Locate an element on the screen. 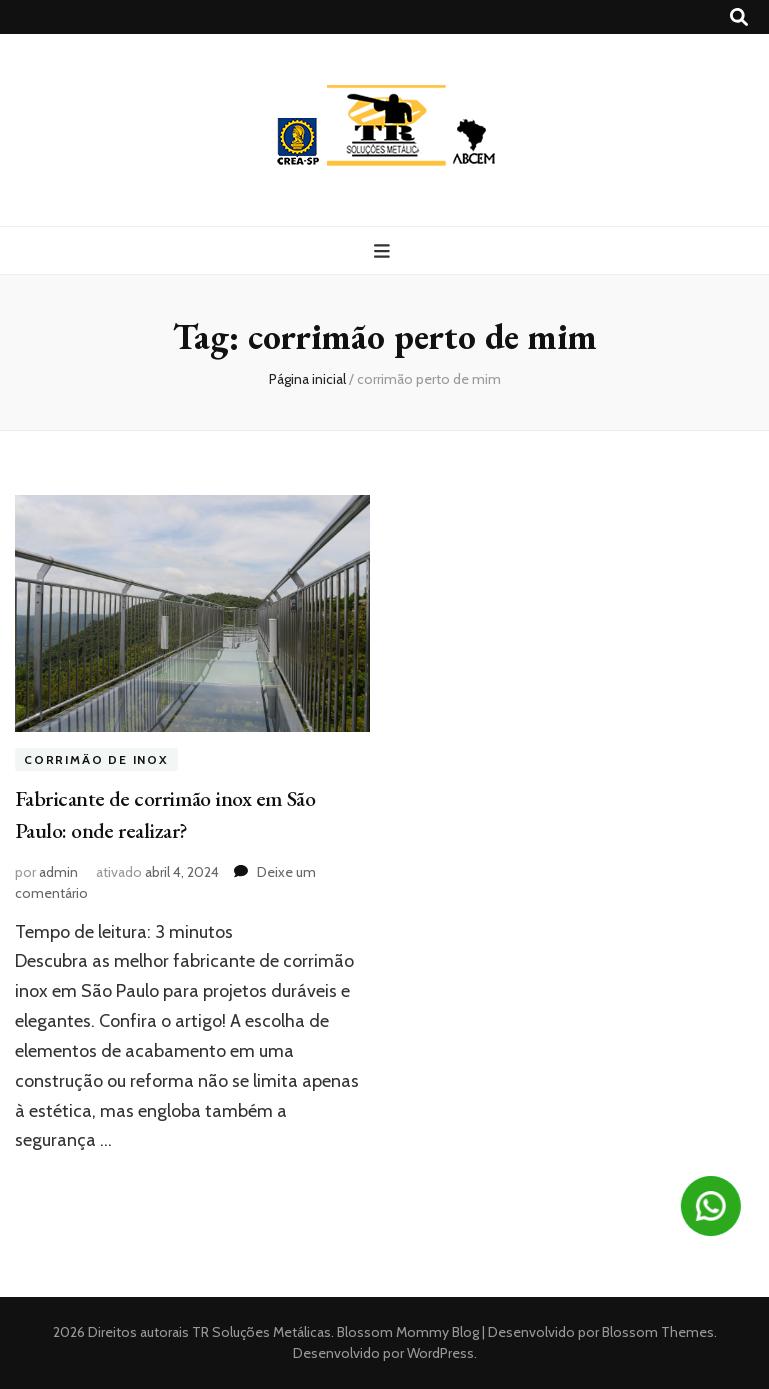  [primary menu toggle button] is located at coordinates (384, 251).